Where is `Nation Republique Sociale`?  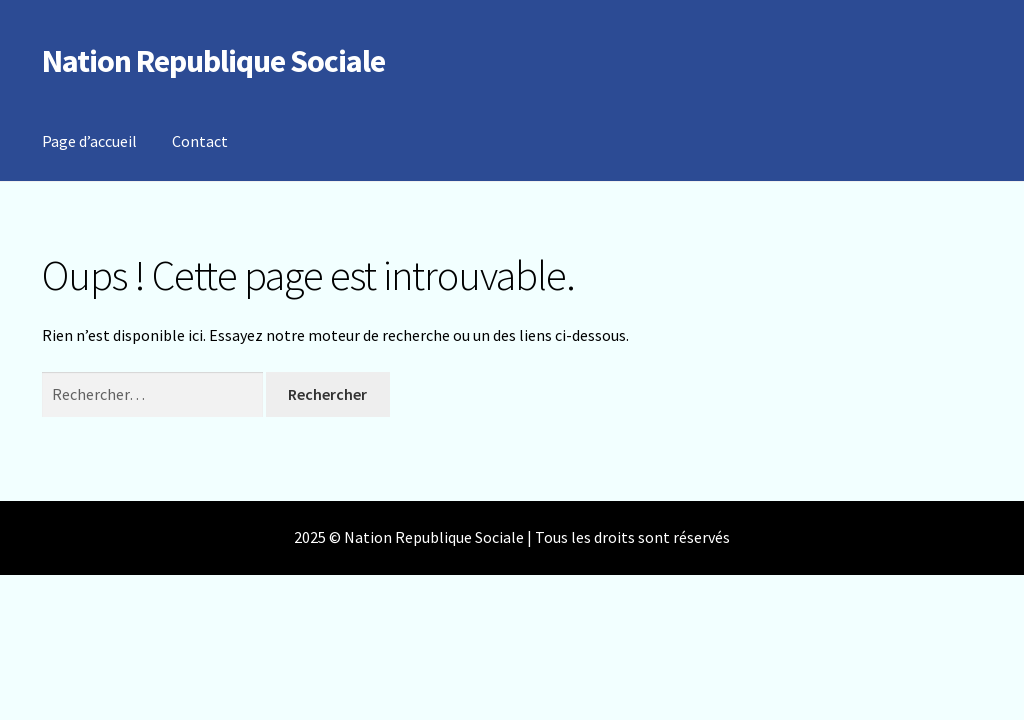 Nation Republique Sociale is located at coordinates (213, 61).